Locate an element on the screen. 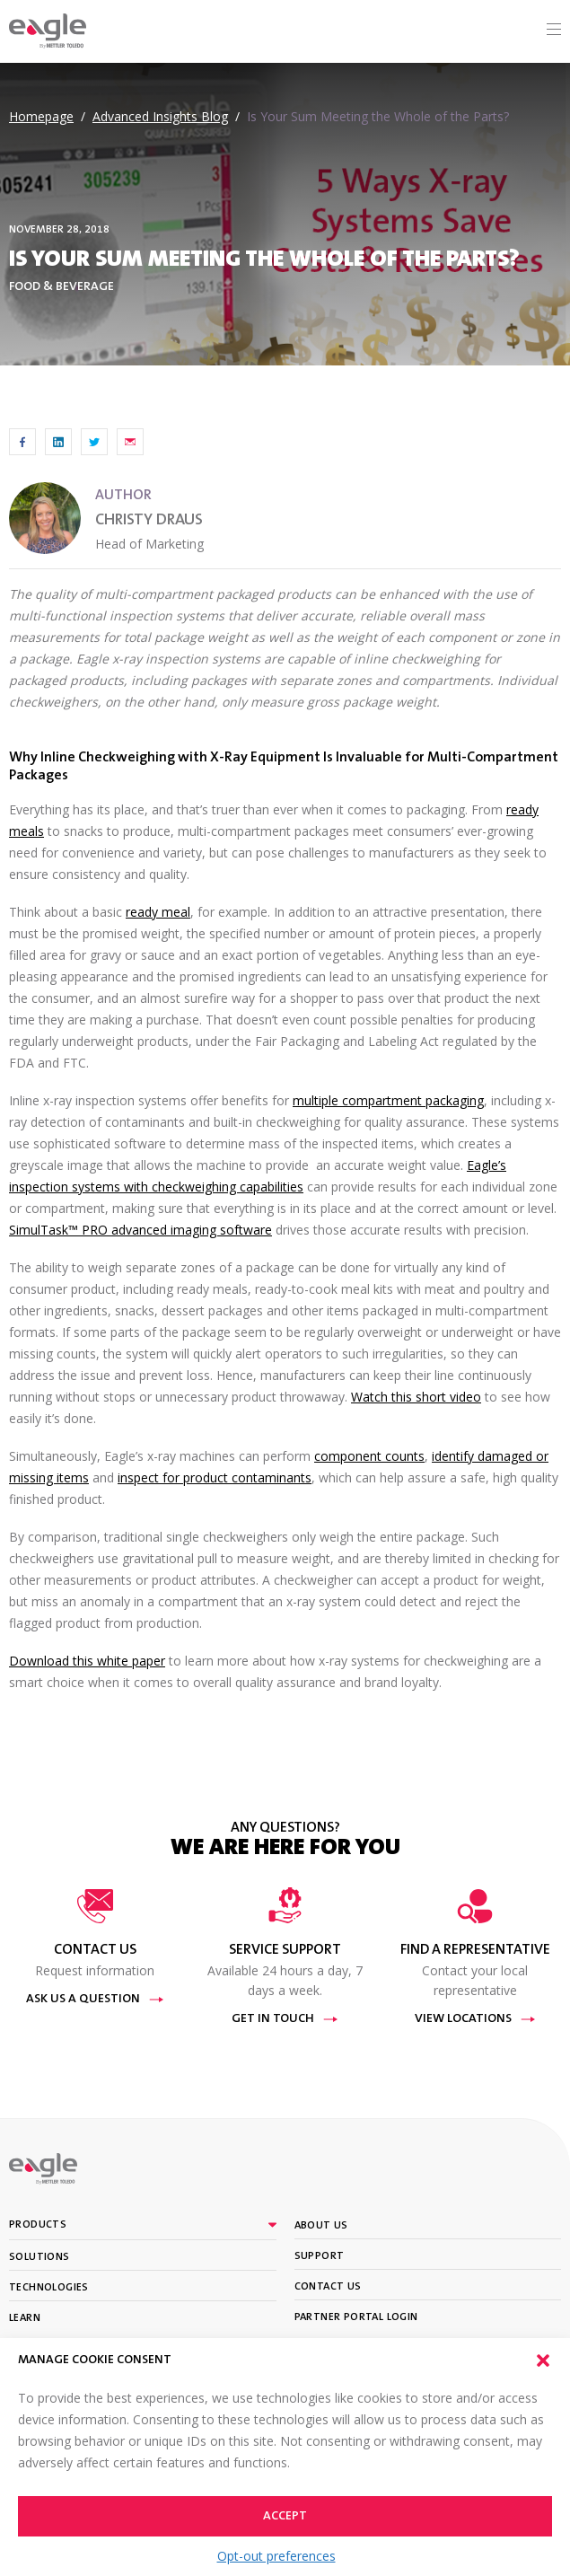 The image size is (570, 2576). Watch this short video is located at coordinates (416, 1396).